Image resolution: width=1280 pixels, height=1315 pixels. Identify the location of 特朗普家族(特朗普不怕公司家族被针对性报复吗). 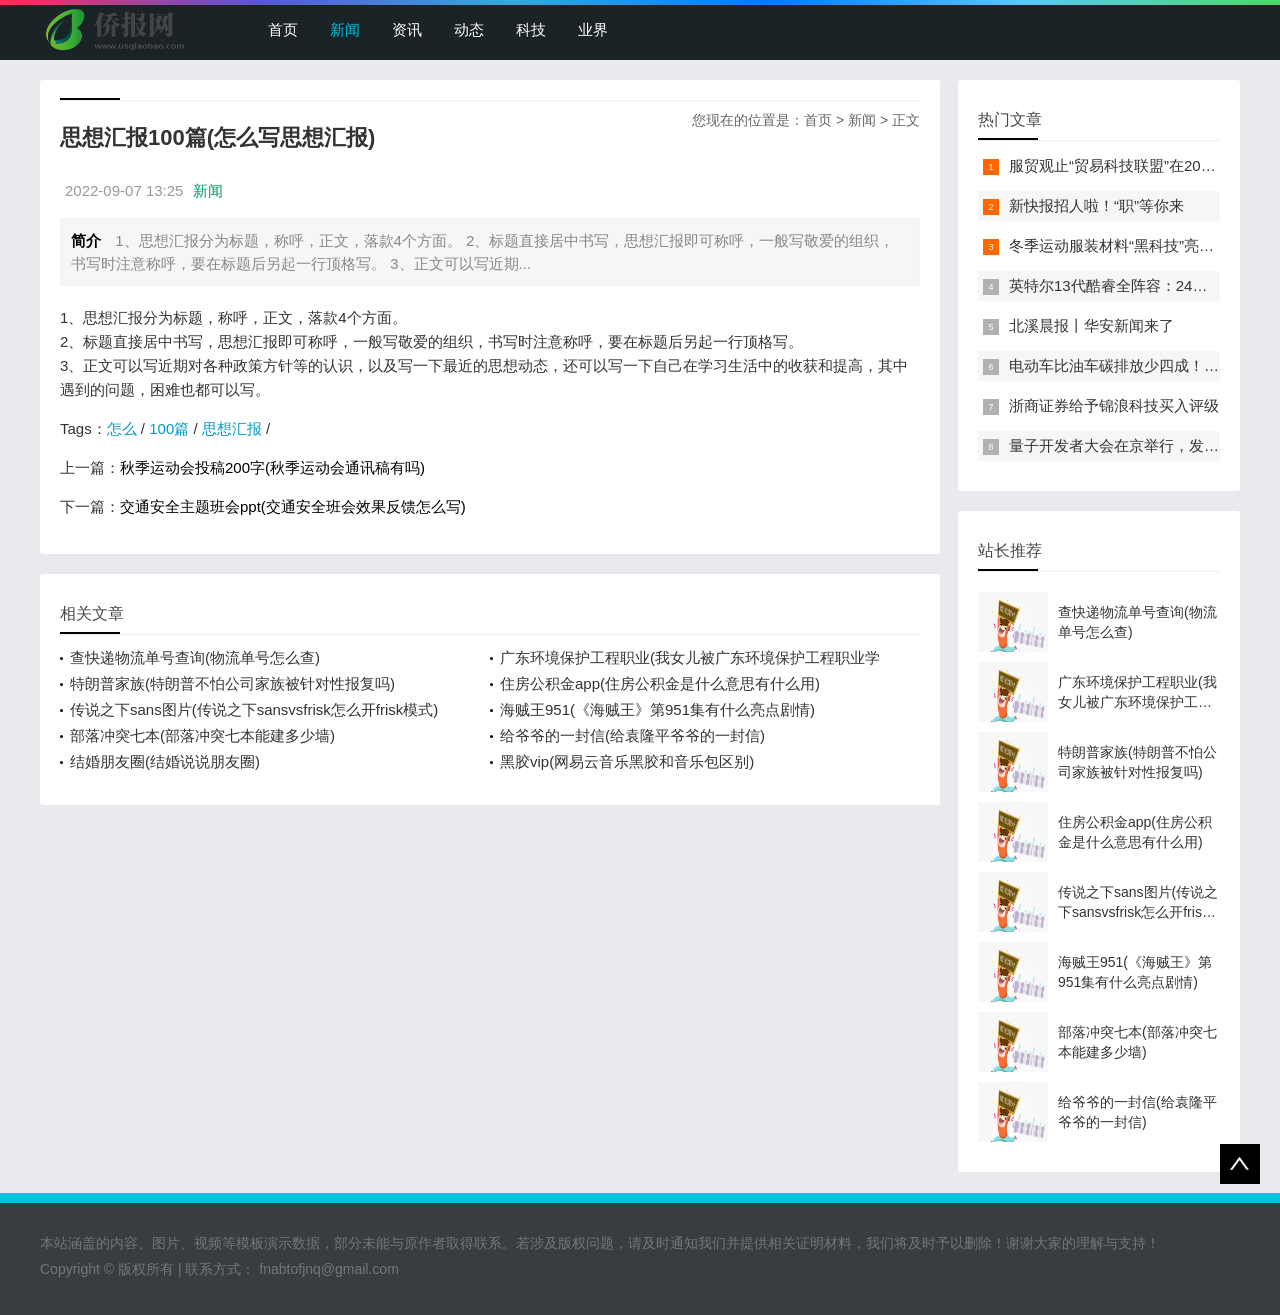
(232, 683).